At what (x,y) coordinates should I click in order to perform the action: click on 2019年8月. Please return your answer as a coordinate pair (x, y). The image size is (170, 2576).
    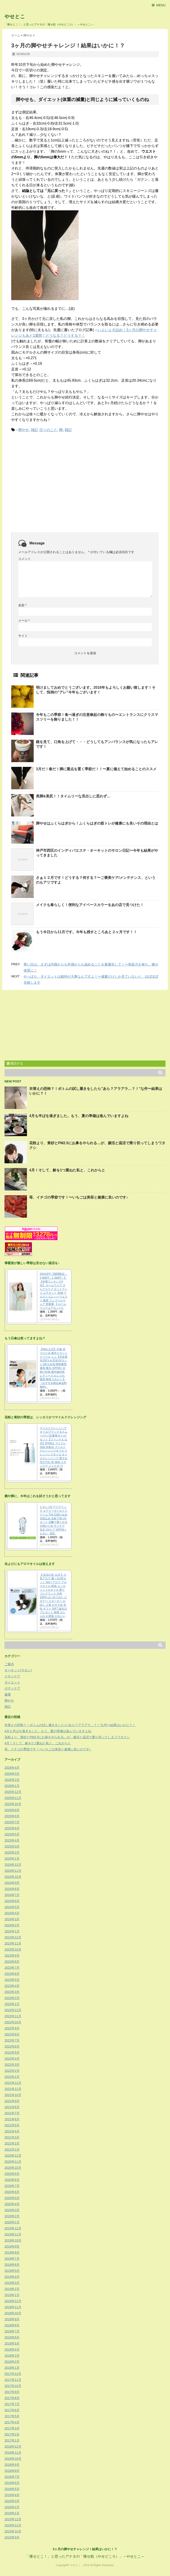
    Looking at the image, I should click on (12, 2252).